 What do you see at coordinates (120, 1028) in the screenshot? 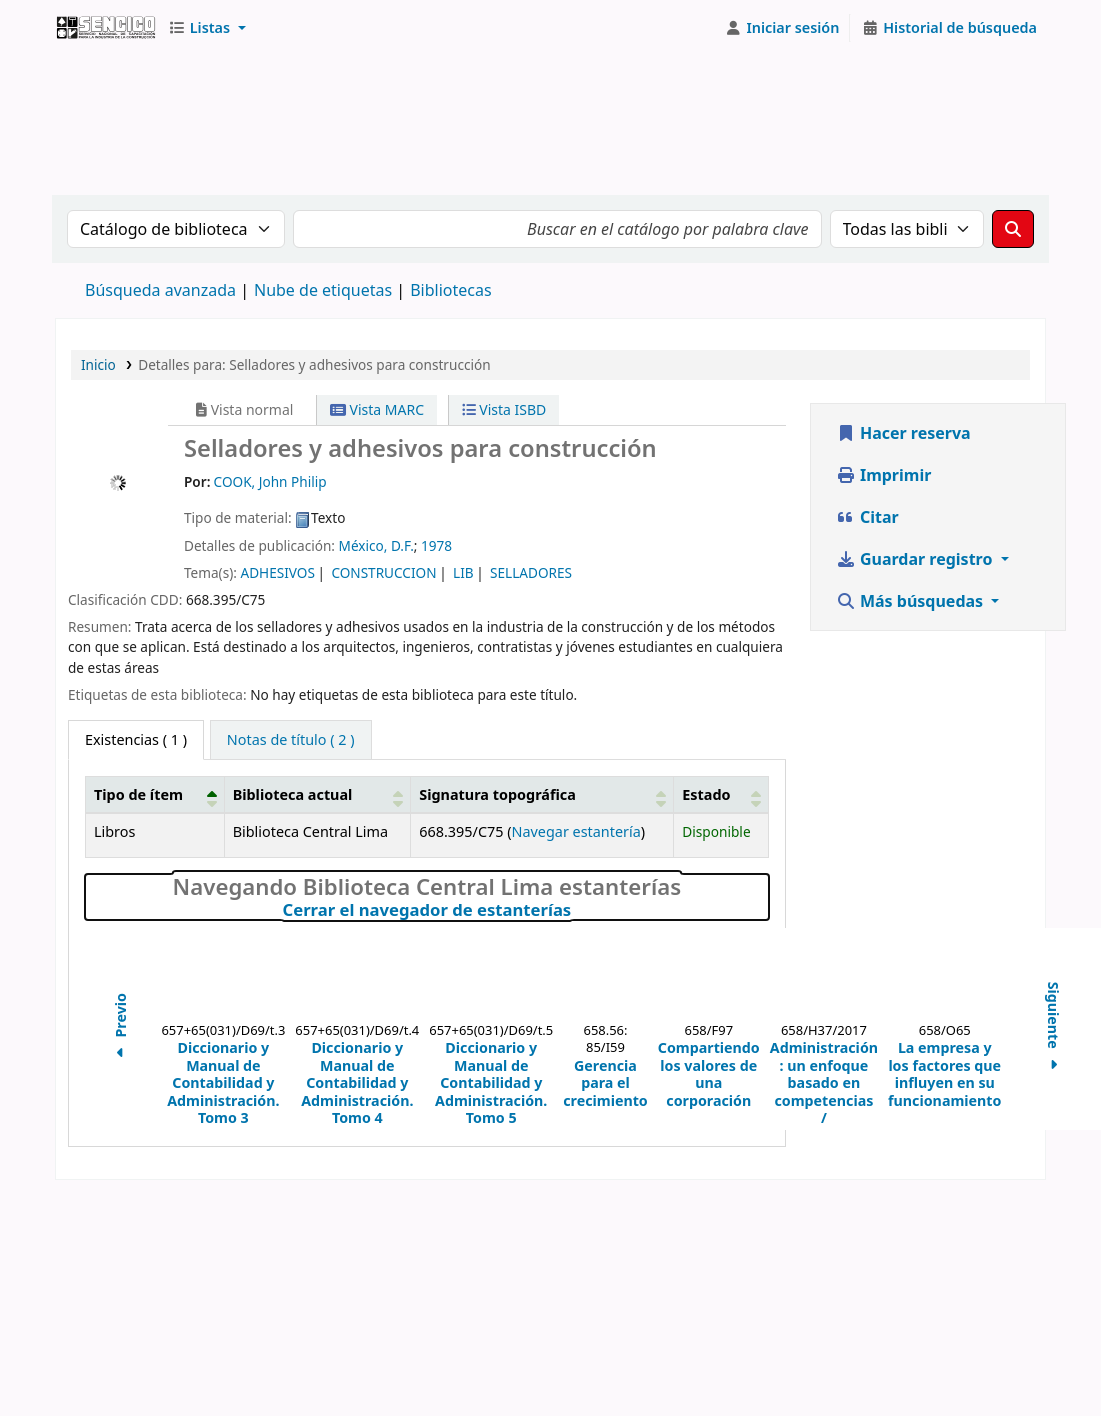
I see `Previo` at bounding box center [120, 1028].